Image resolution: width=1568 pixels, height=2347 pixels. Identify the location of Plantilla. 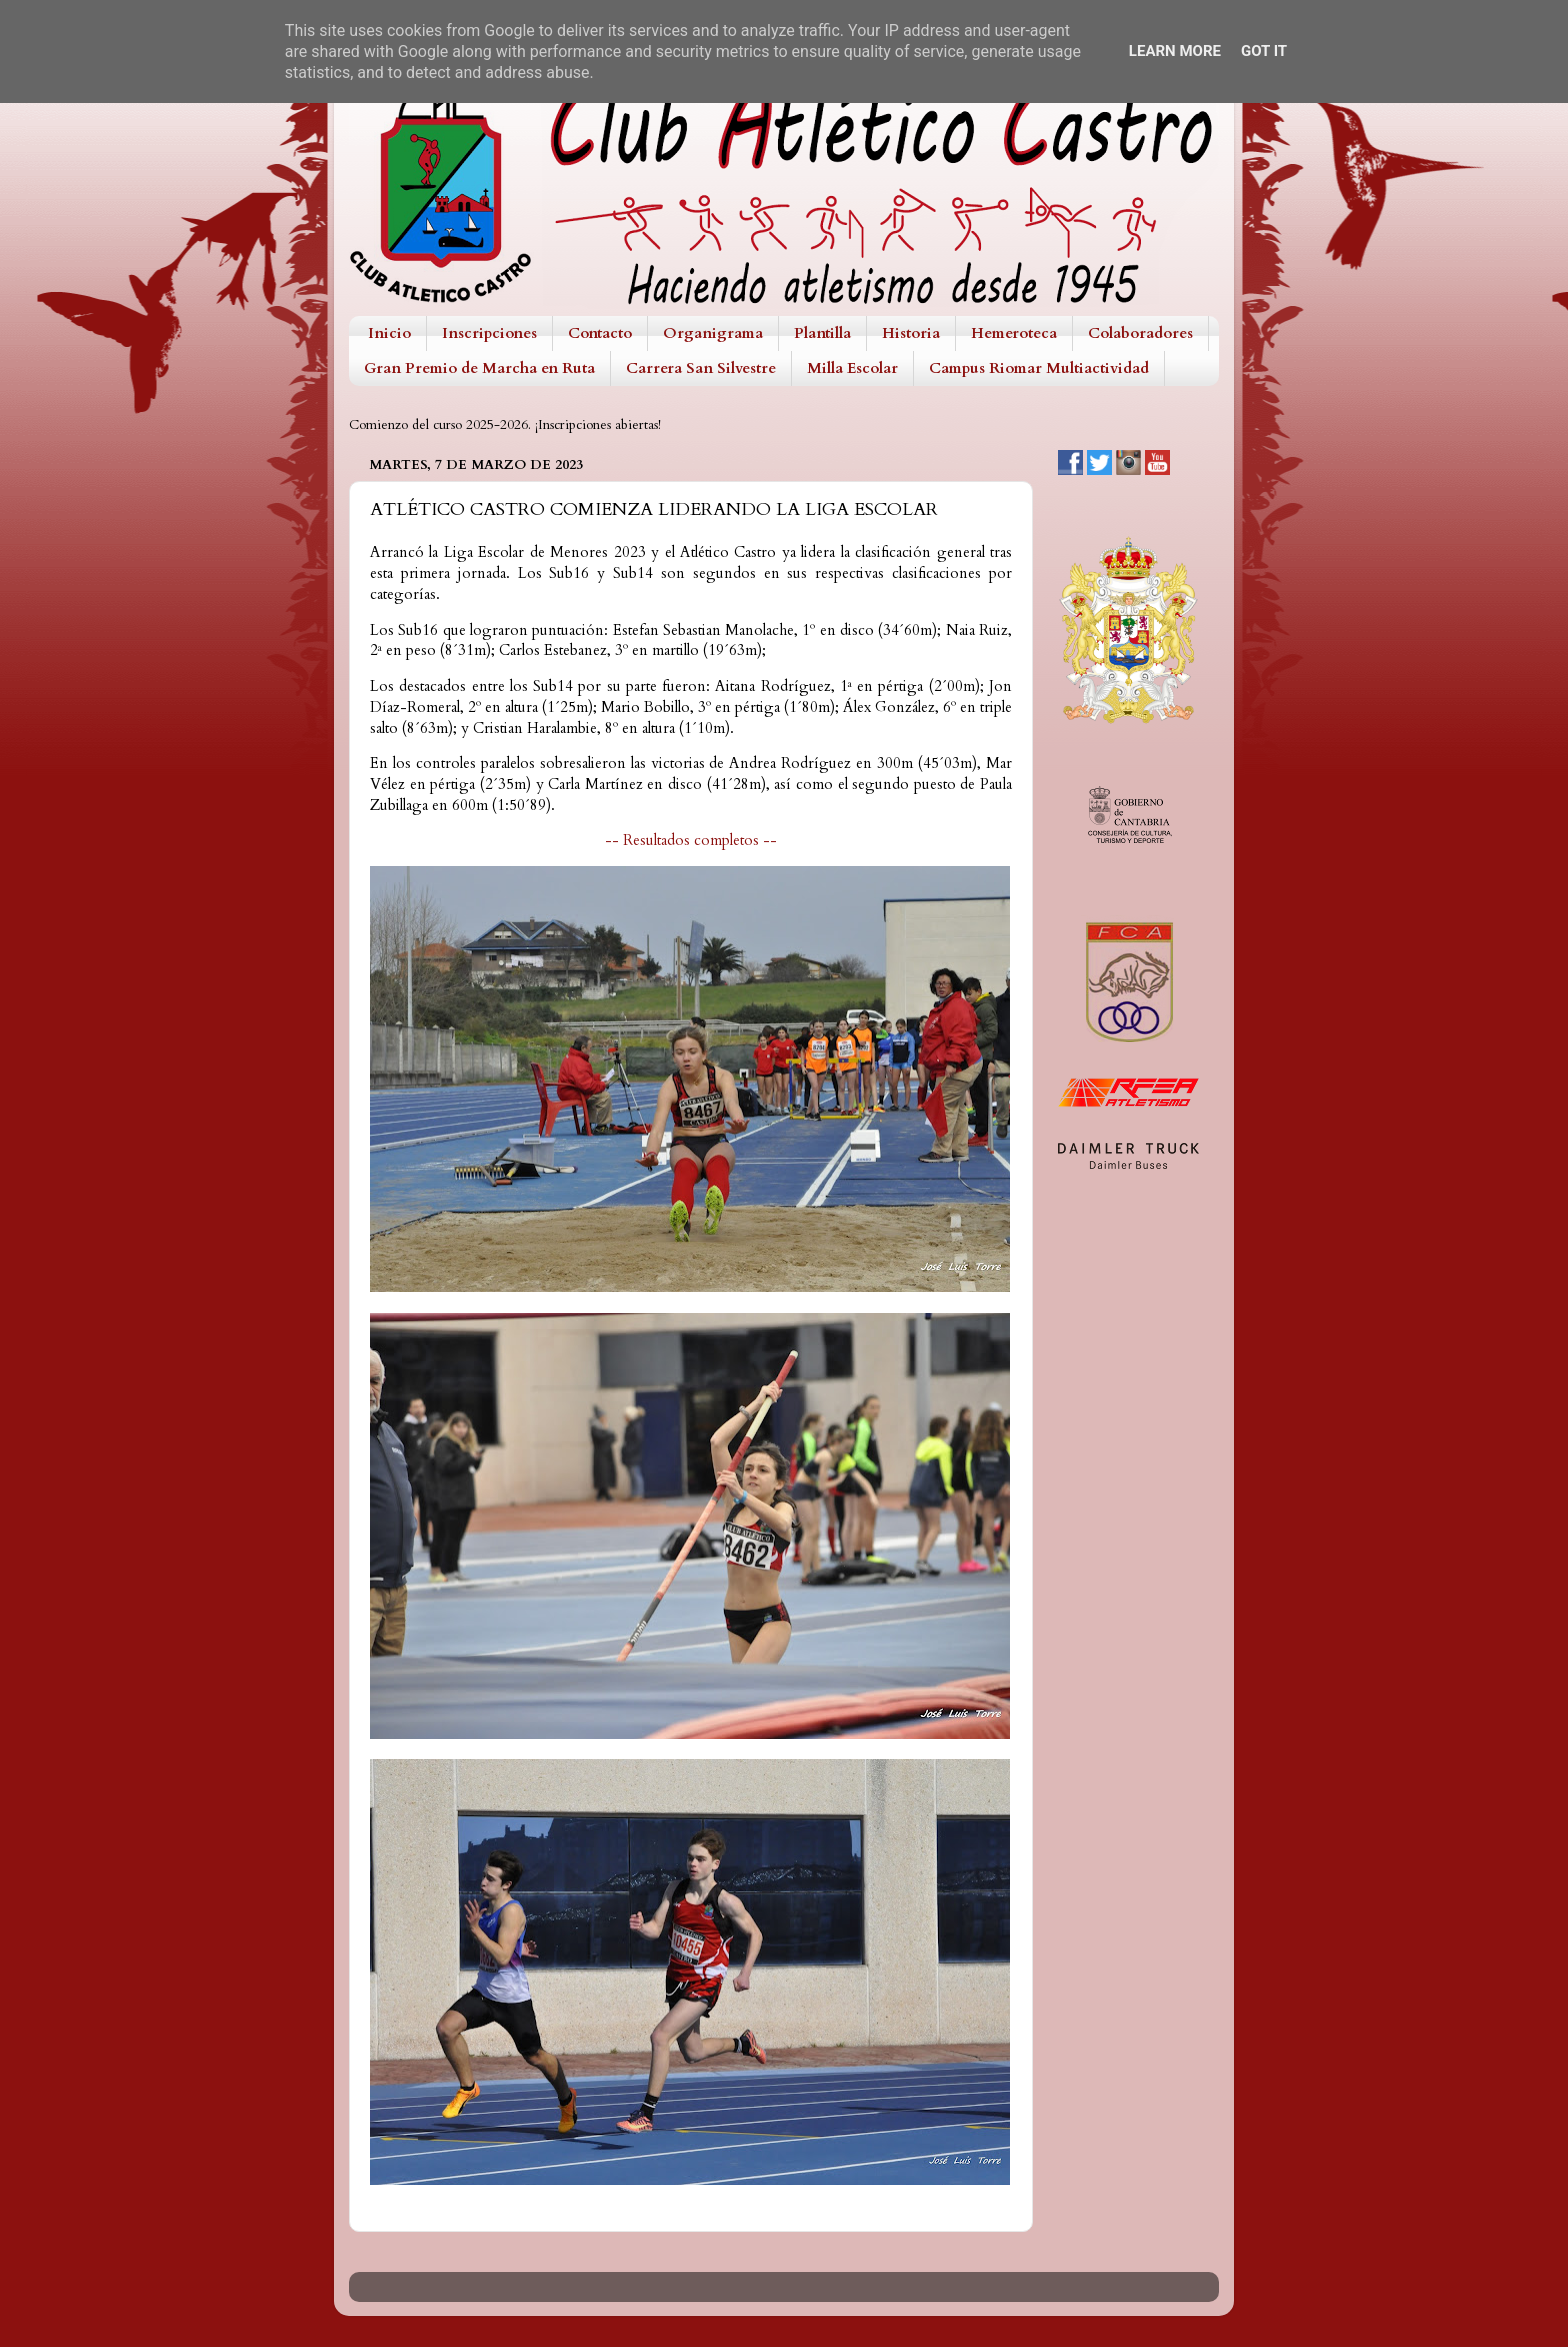
(822, 333).